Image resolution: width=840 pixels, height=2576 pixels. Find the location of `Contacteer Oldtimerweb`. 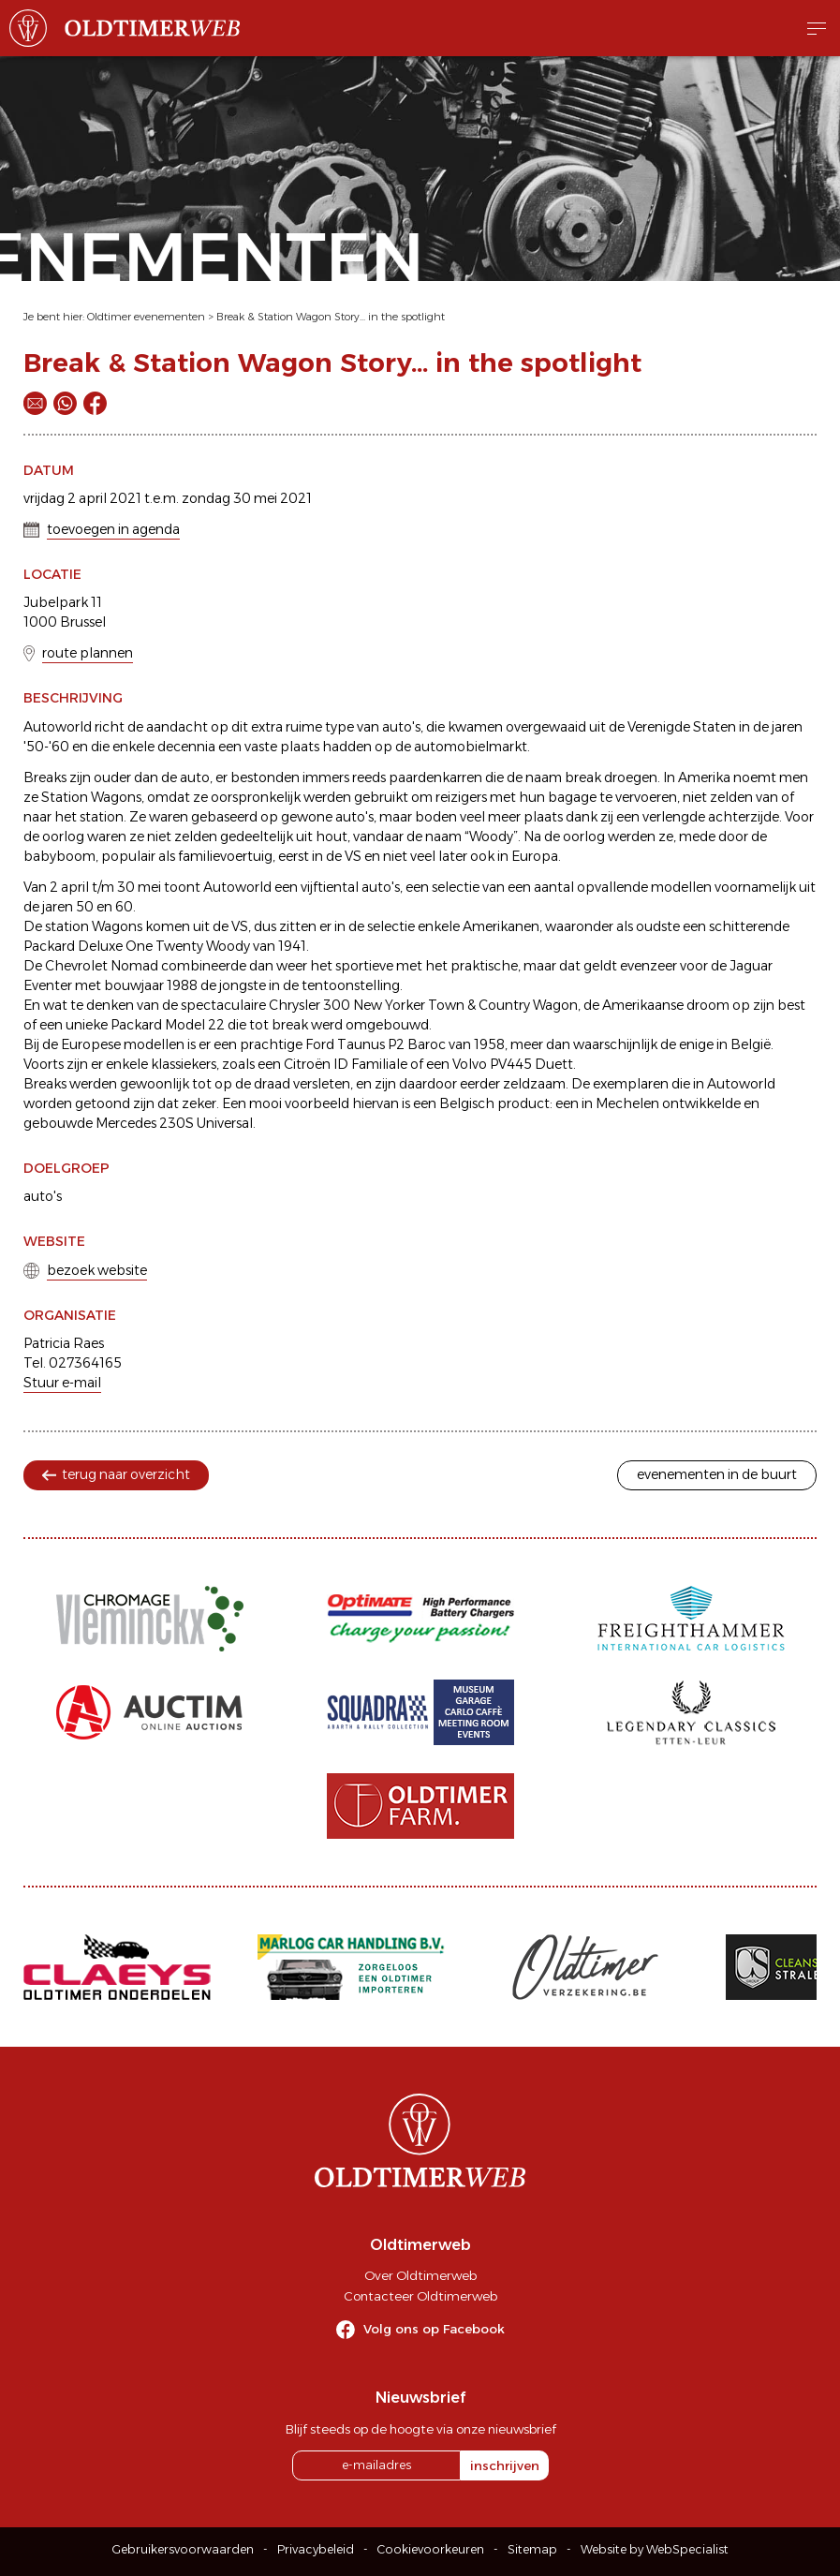

Contacteer Oldtimerweb is located at coordinates (420, 2295).